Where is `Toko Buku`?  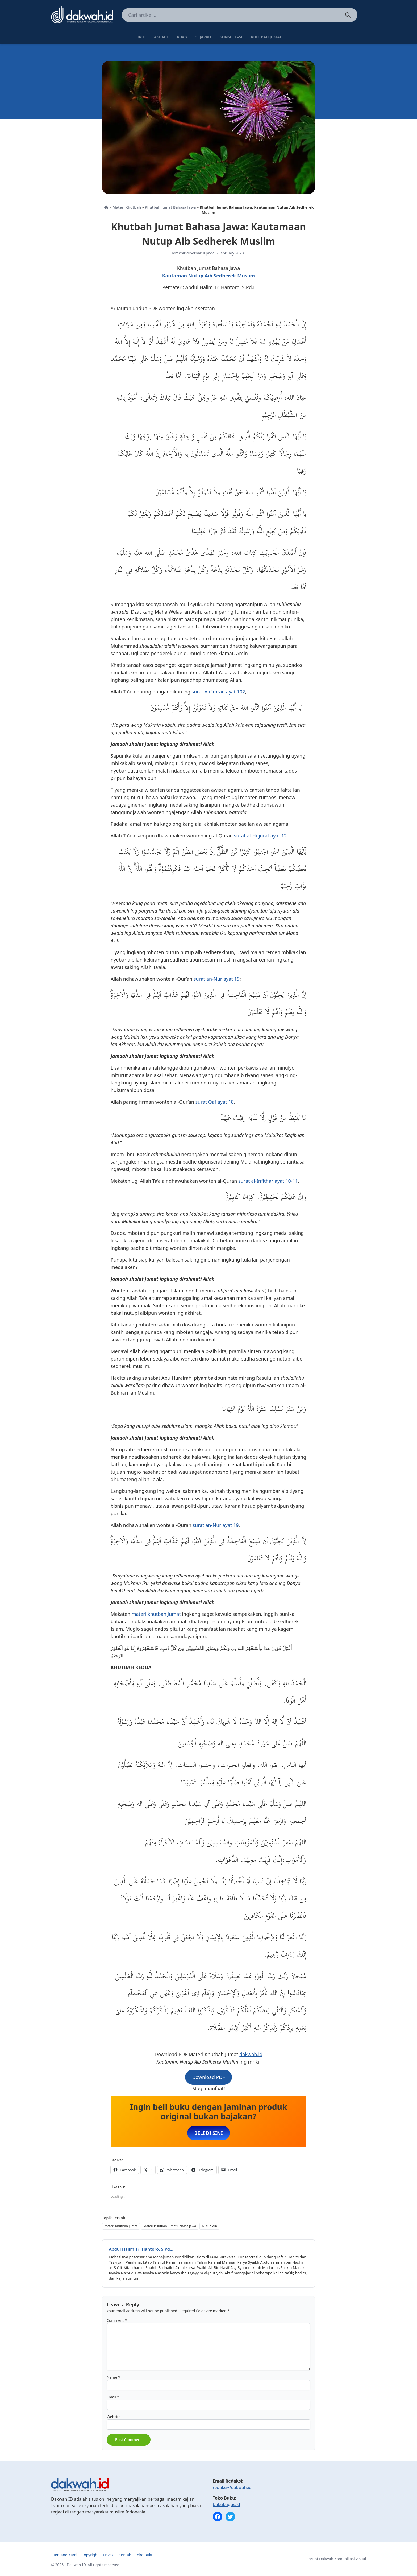 Toko Buku is located at coordinates (144, 2554).